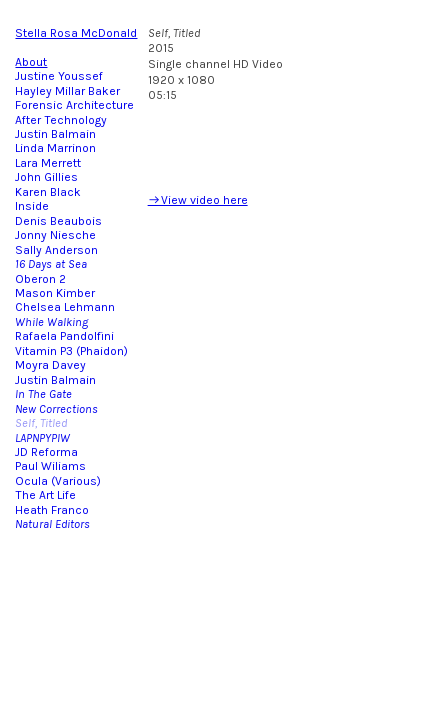 This screenshot has width=435, height=720. I want to click on Chelsea Lehmann, so click(65, 307).